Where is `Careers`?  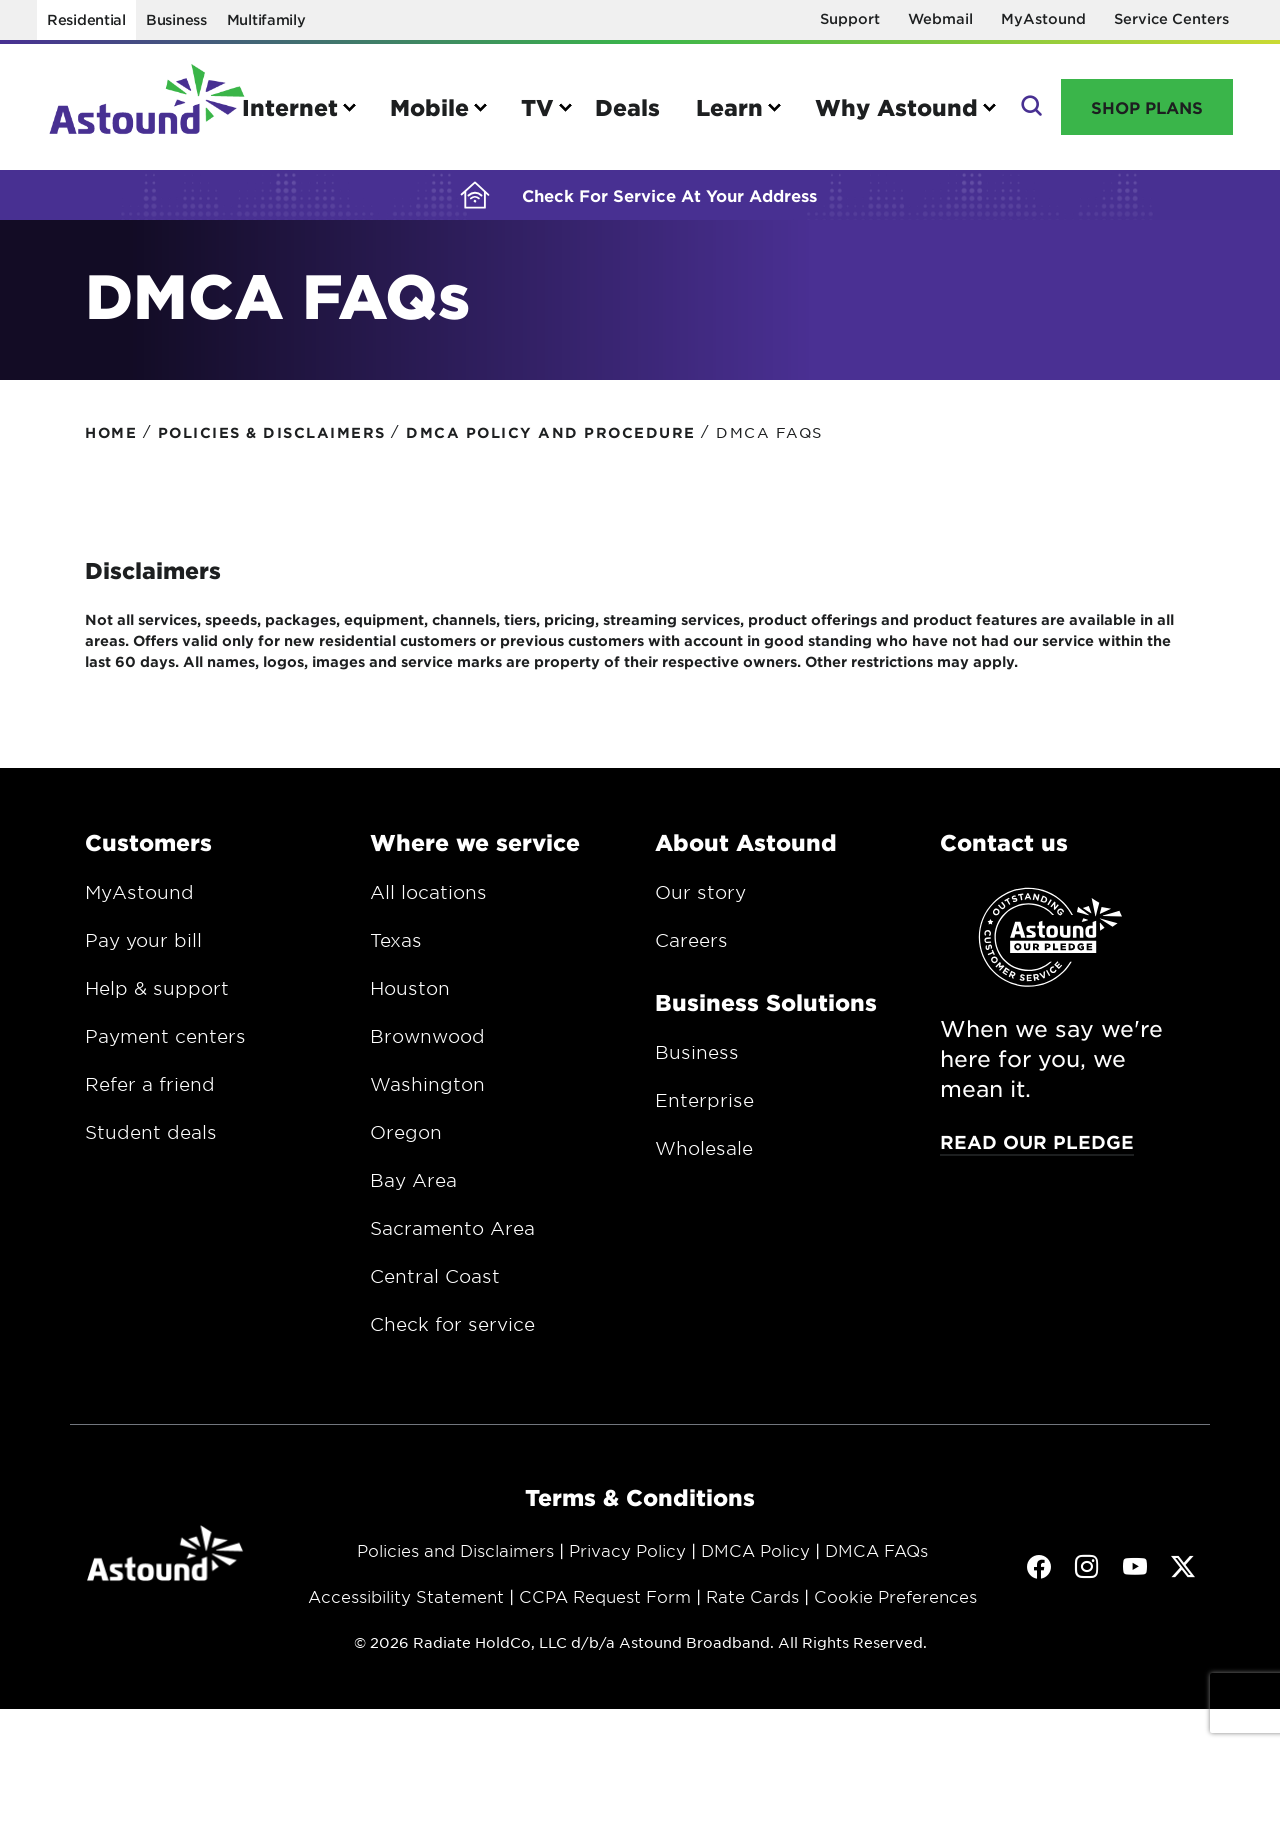
Careers is located at coordinates (691, 952).